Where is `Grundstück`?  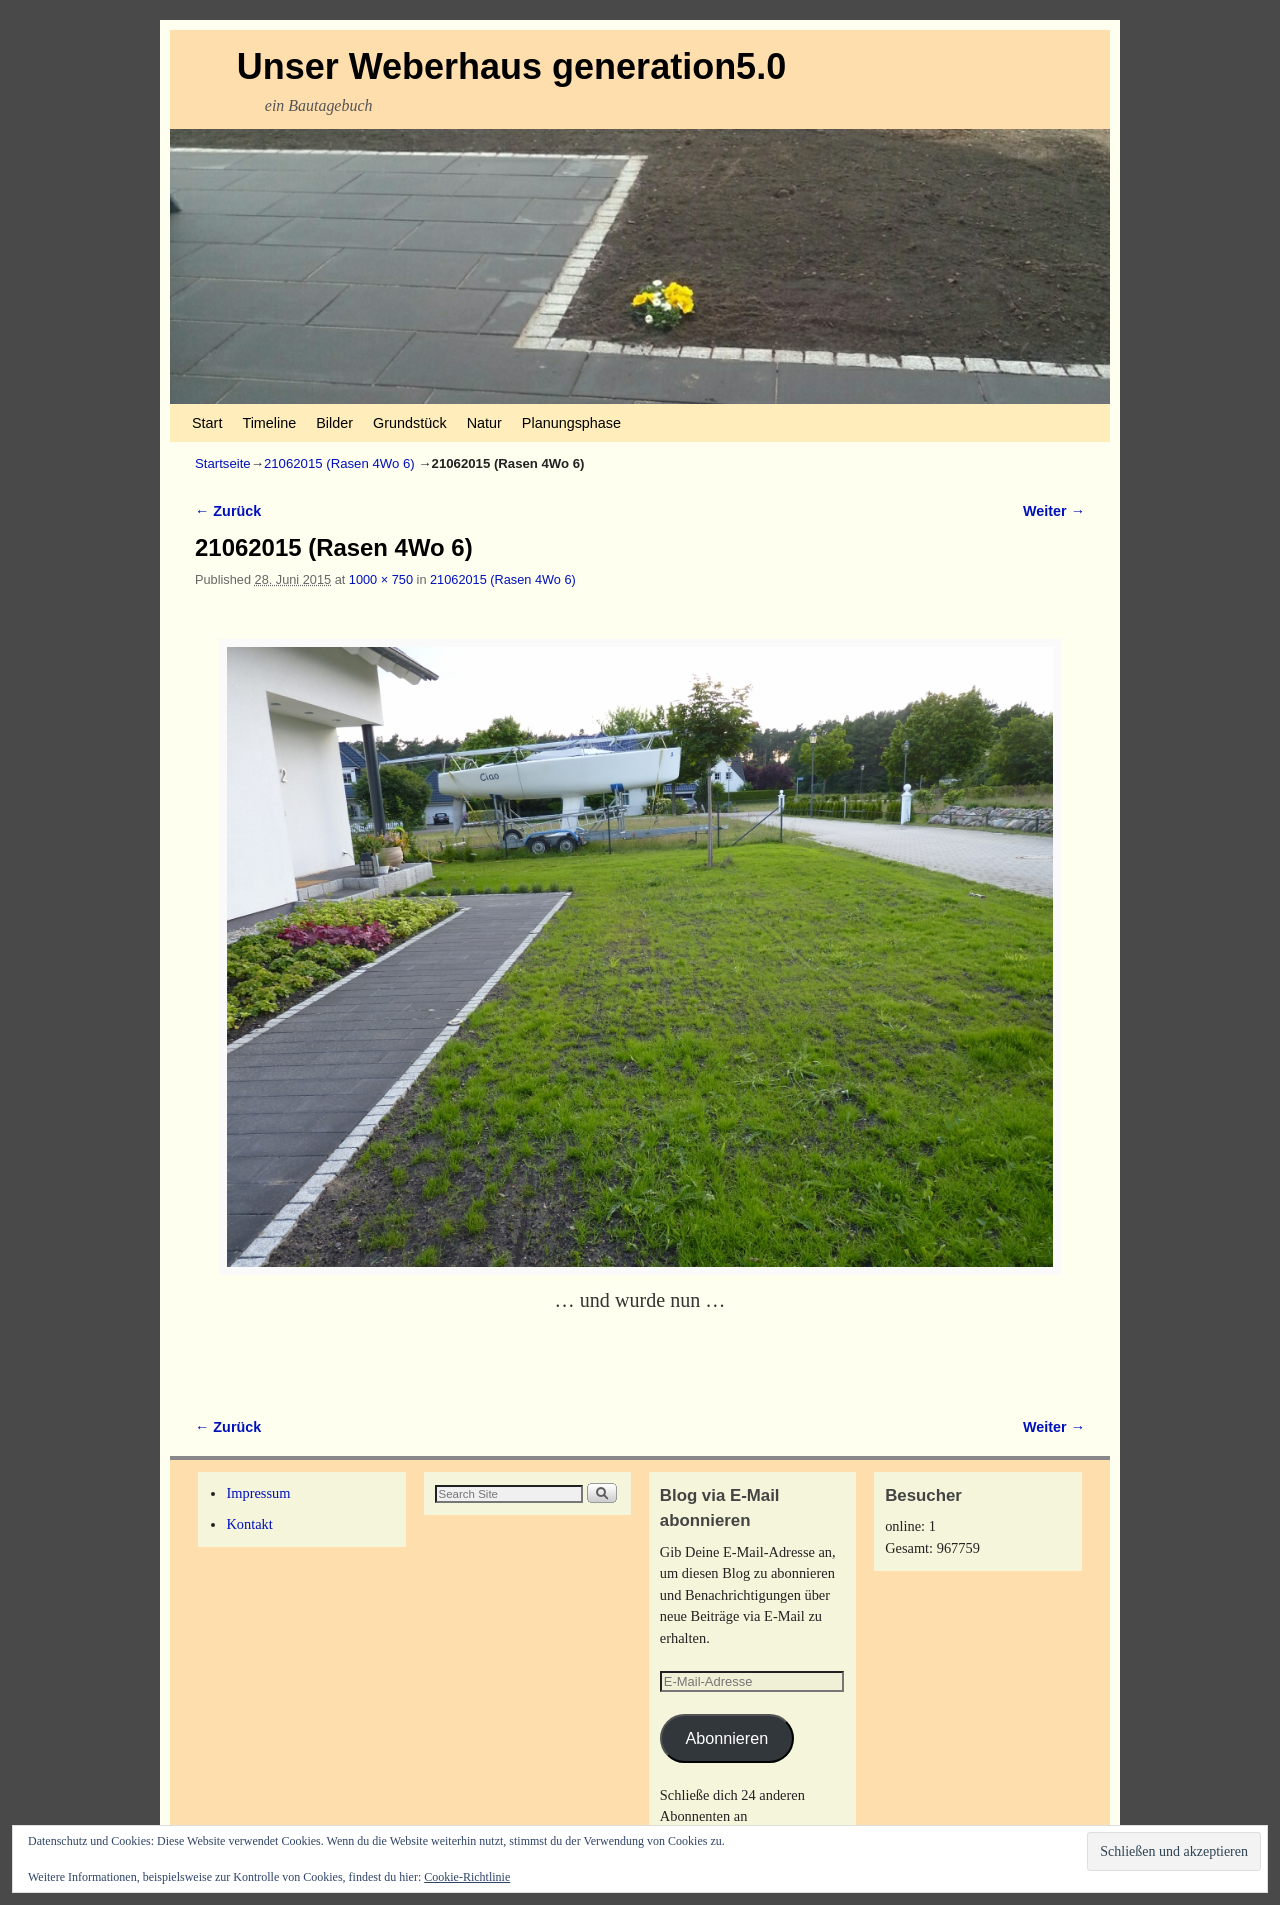
Grundstück is located at coordinates (410, 423).